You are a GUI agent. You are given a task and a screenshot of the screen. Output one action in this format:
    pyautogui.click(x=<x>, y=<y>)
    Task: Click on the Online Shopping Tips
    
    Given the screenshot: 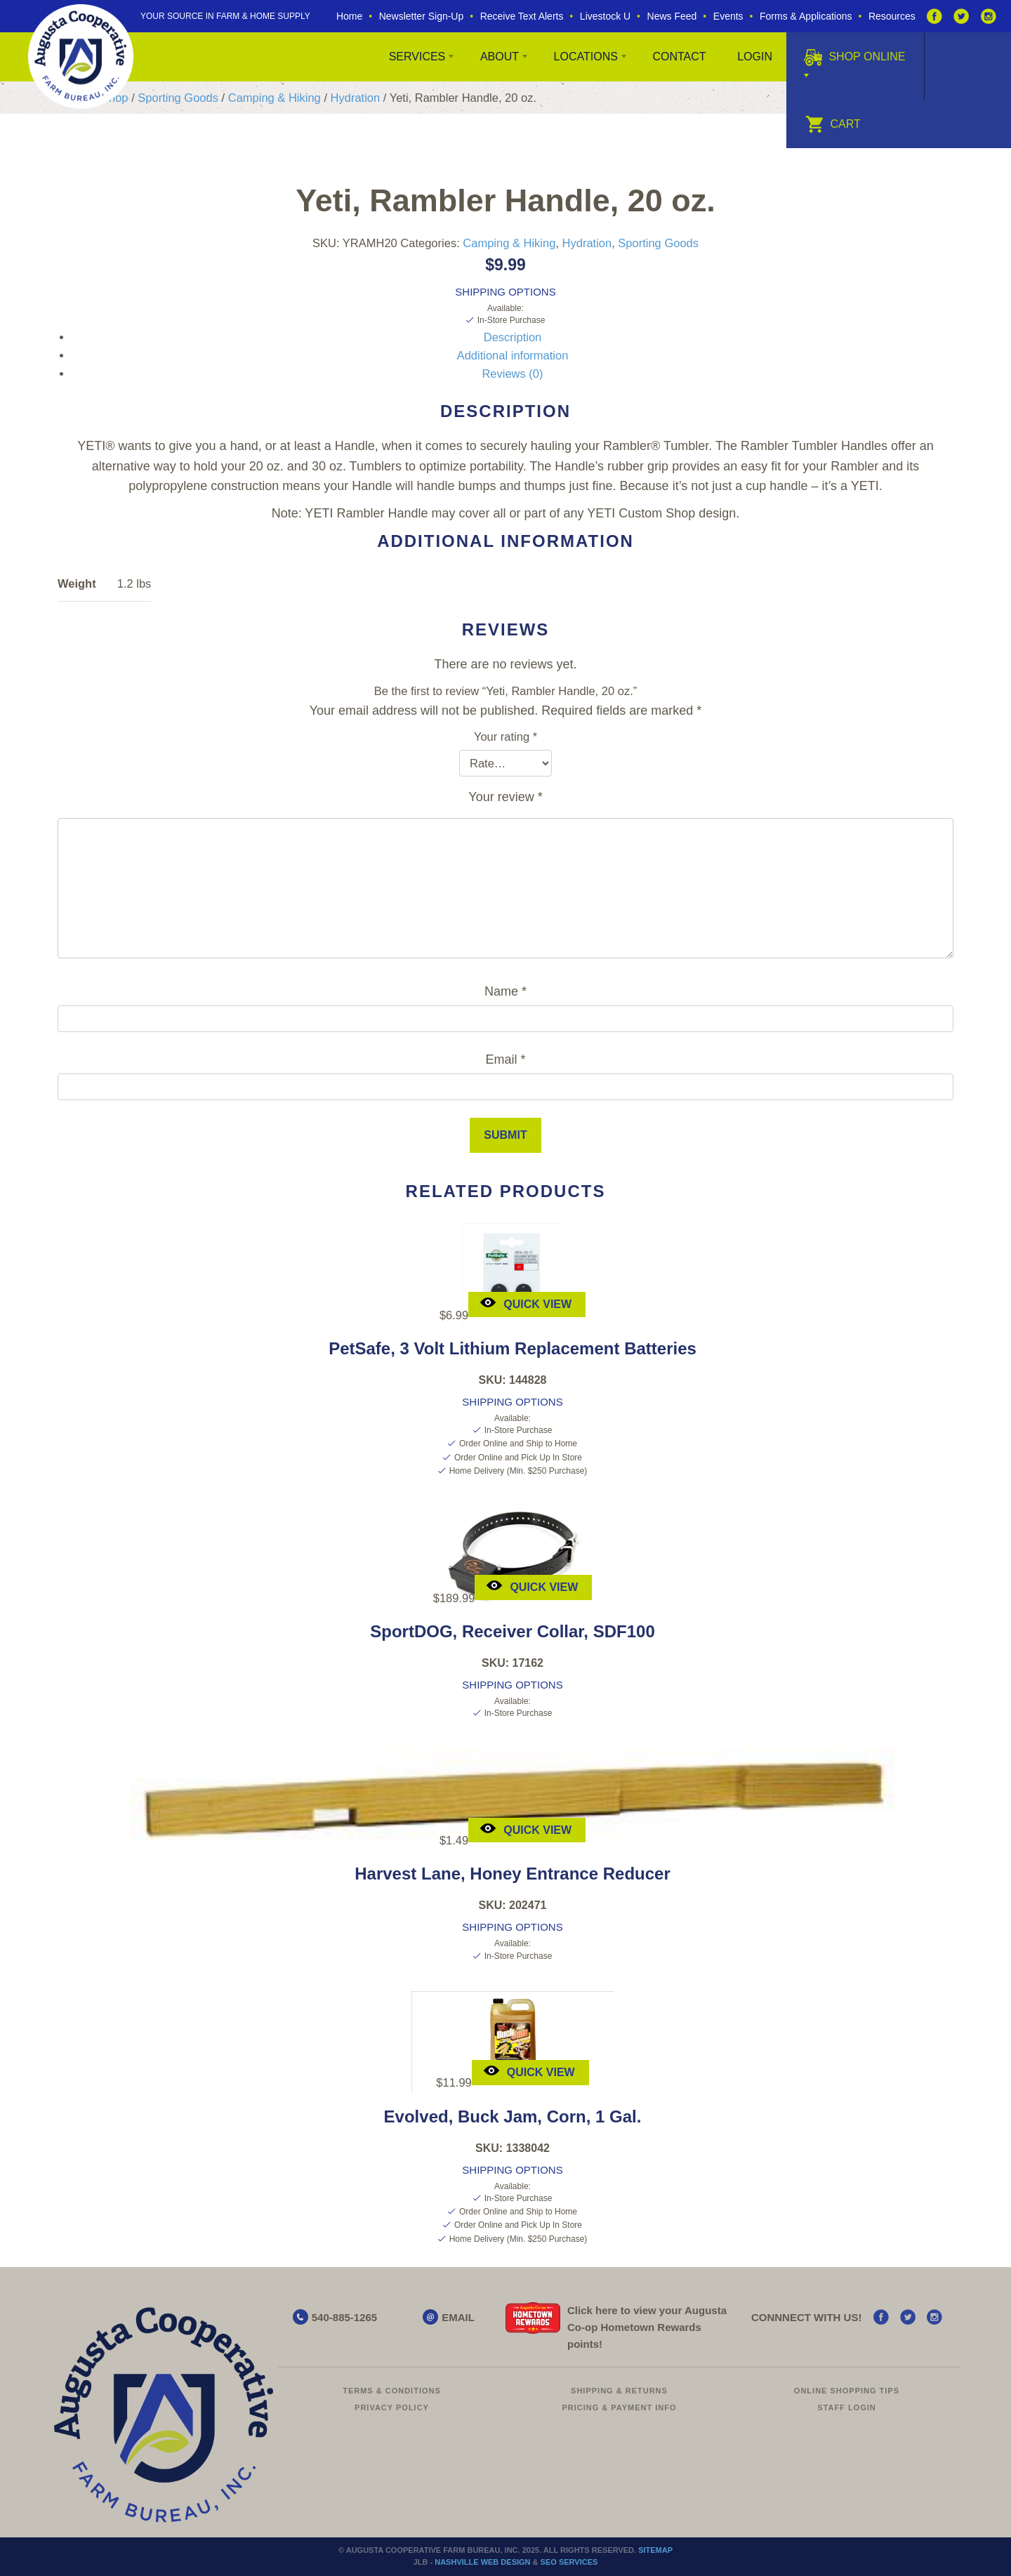 What is the action you would take?
    pyautogui.click(x=846, y=2390)
    